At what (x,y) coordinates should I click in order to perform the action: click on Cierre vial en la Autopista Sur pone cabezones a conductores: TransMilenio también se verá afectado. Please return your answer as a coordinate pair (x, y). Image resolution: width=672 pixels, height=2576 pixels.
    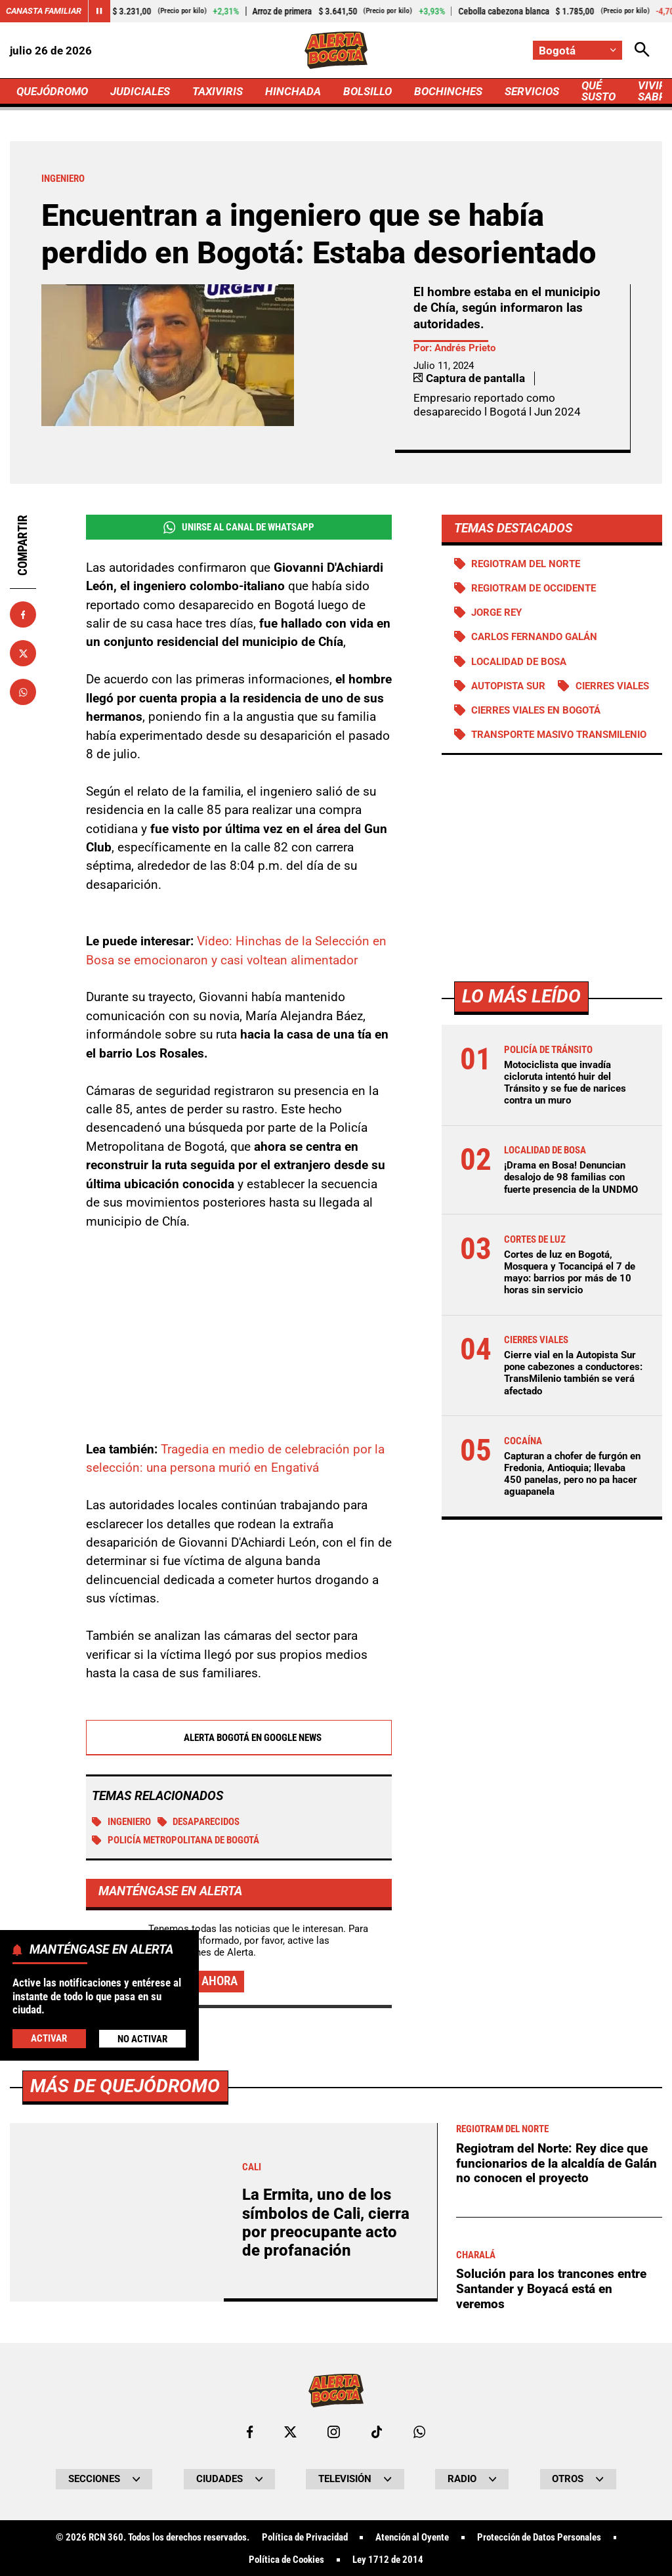
    Looking at the image, I should click on (573, 1373).